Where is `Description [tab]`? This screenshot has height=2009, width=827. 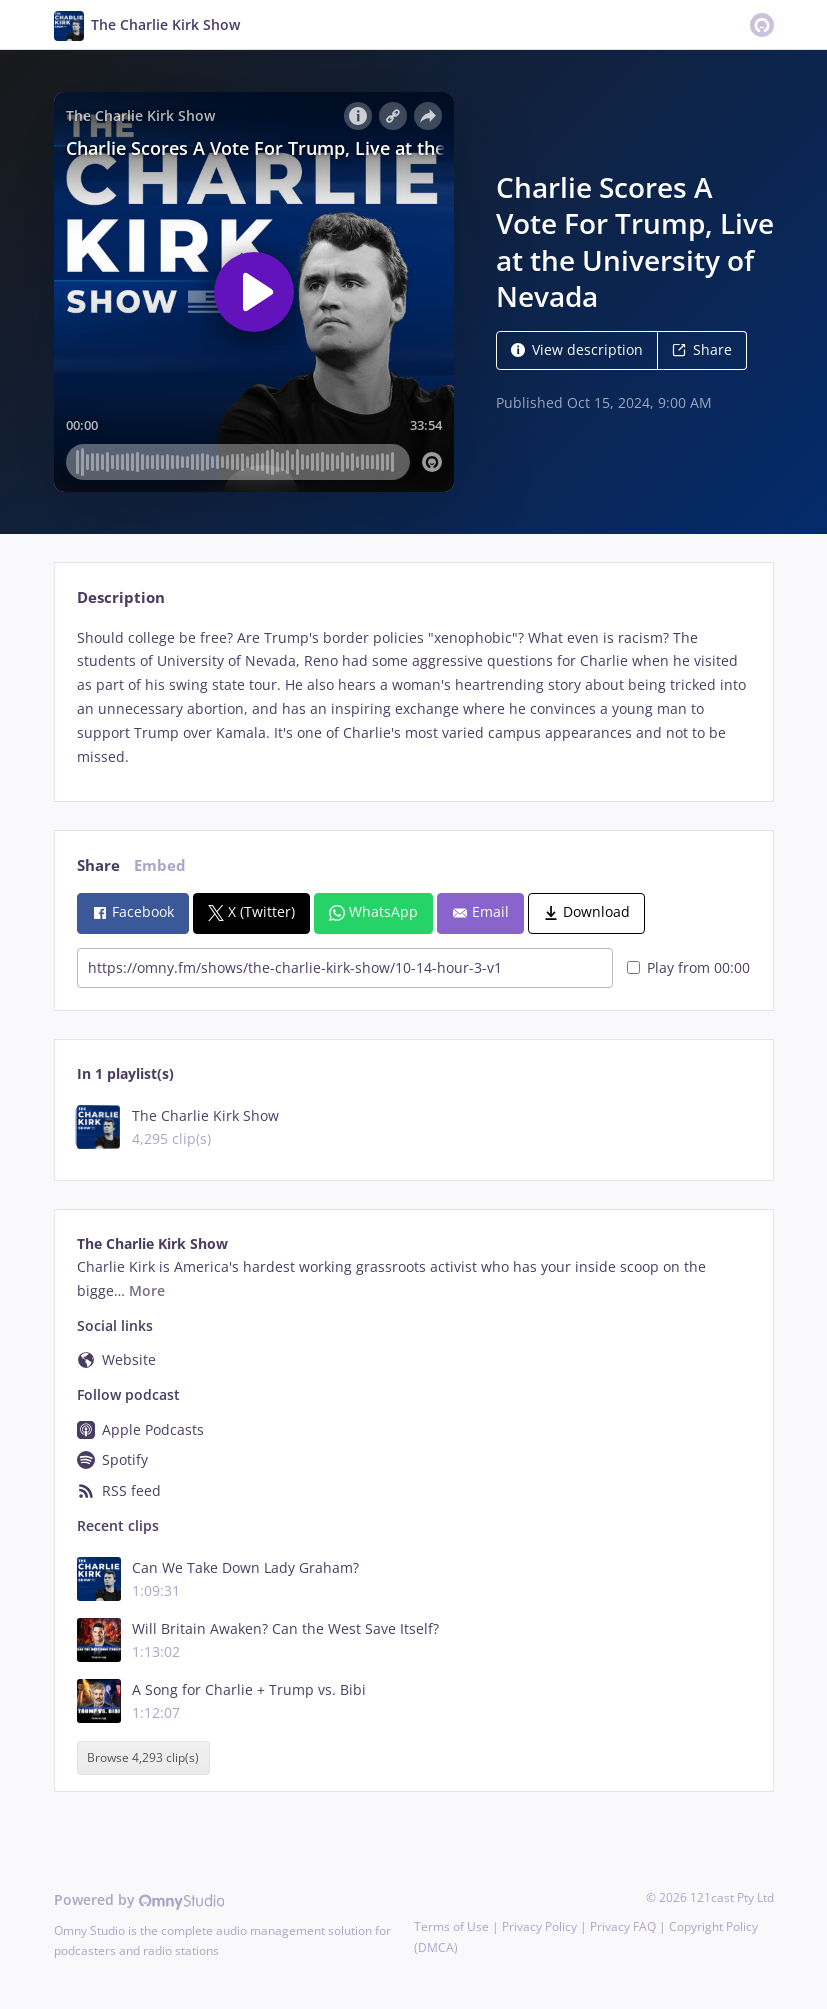
Description [tab] is located at coordinates (121, 597).